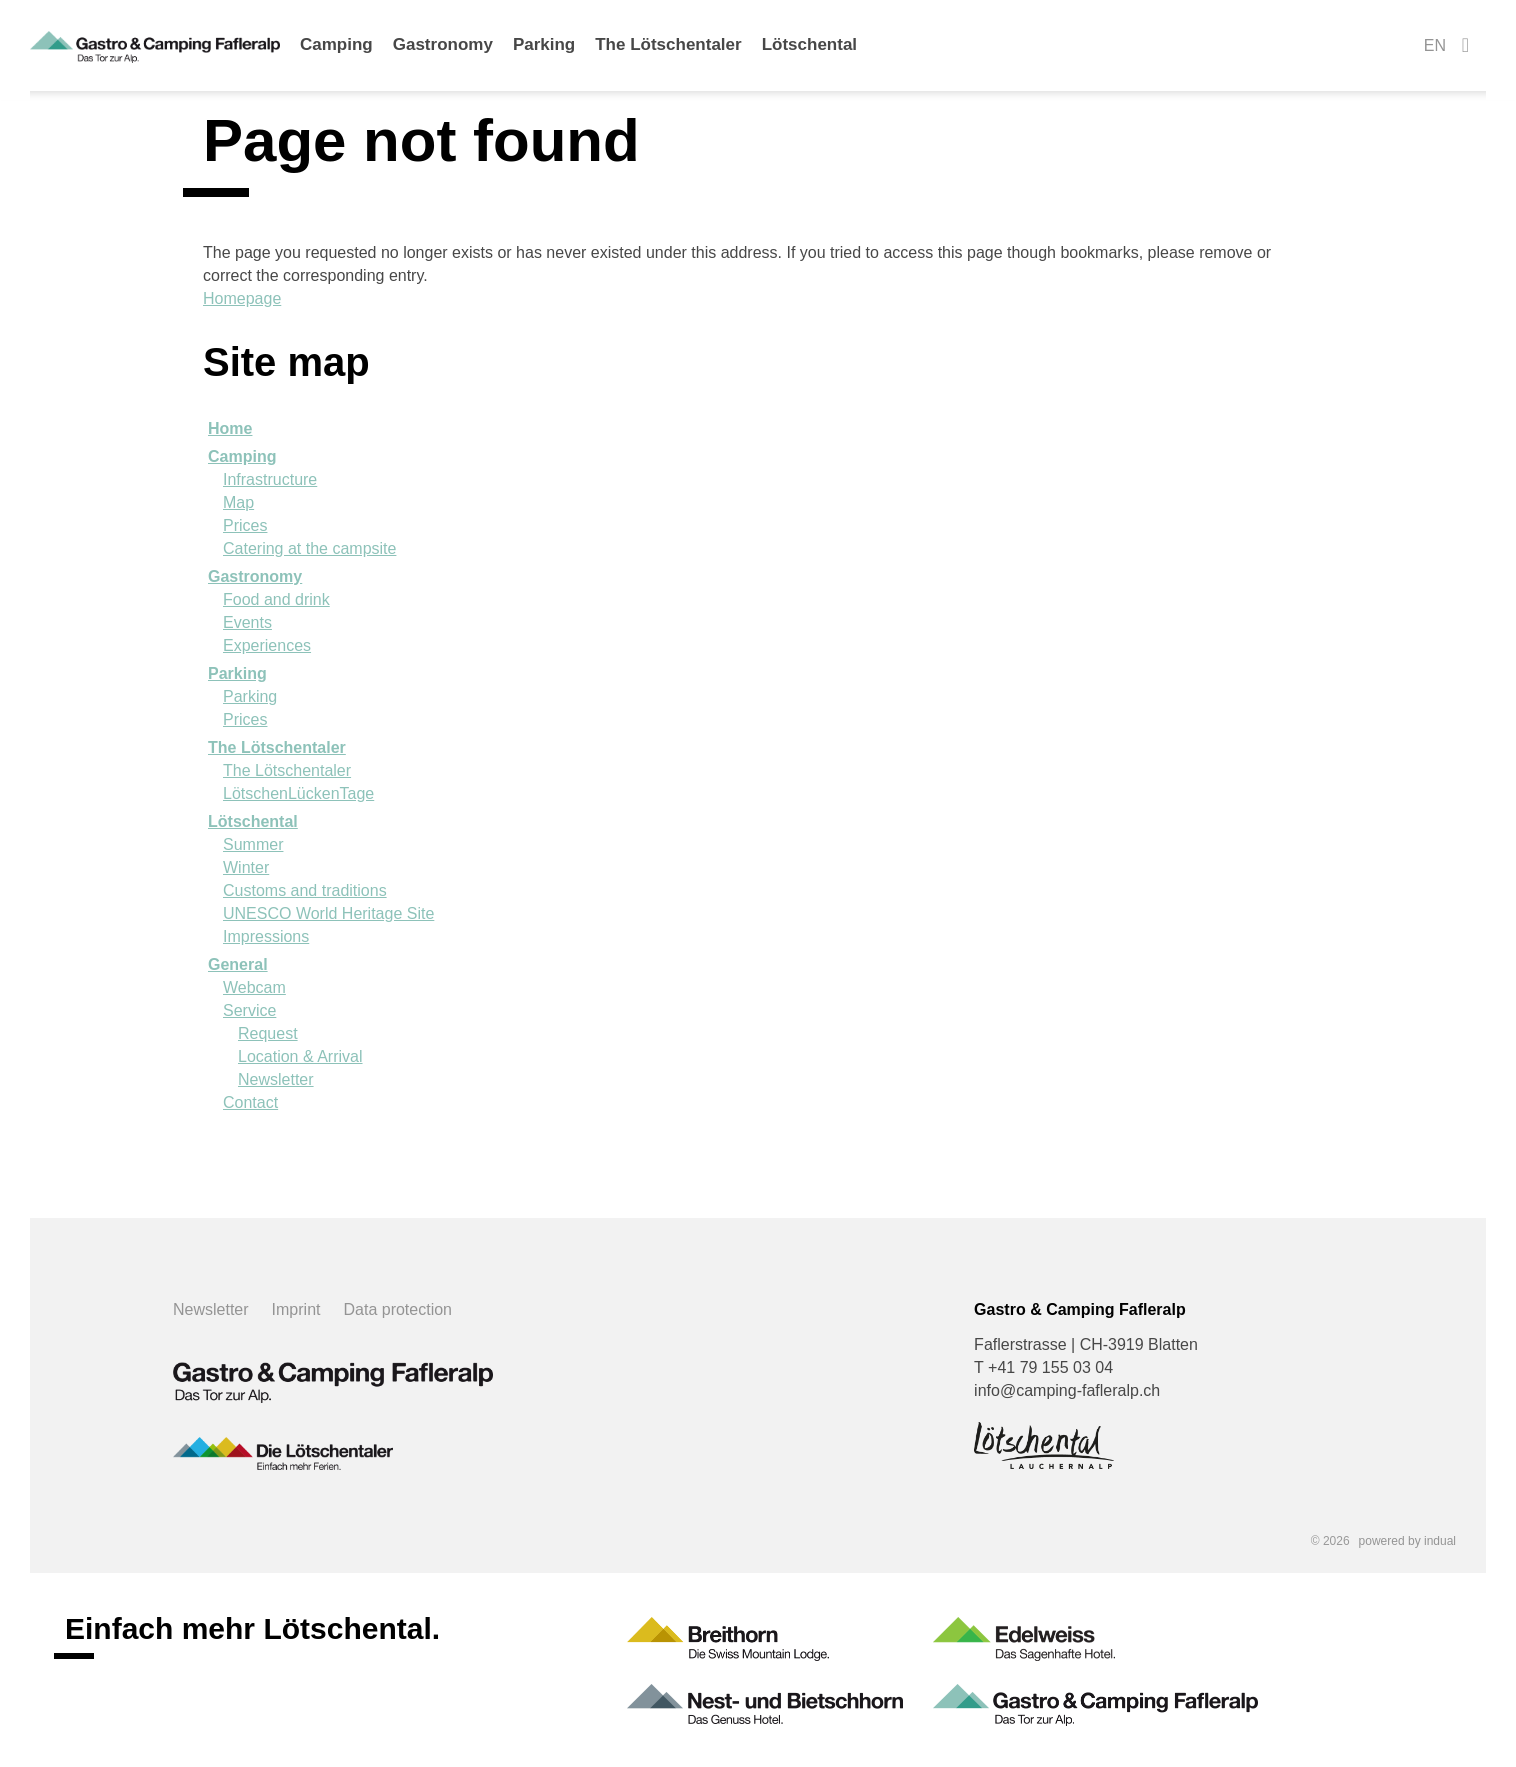  What do you see at coordinates (1043, 1367) in the screenshot?
I see `T +41 79 155 03 04` at bounding box center [1043, 1367].